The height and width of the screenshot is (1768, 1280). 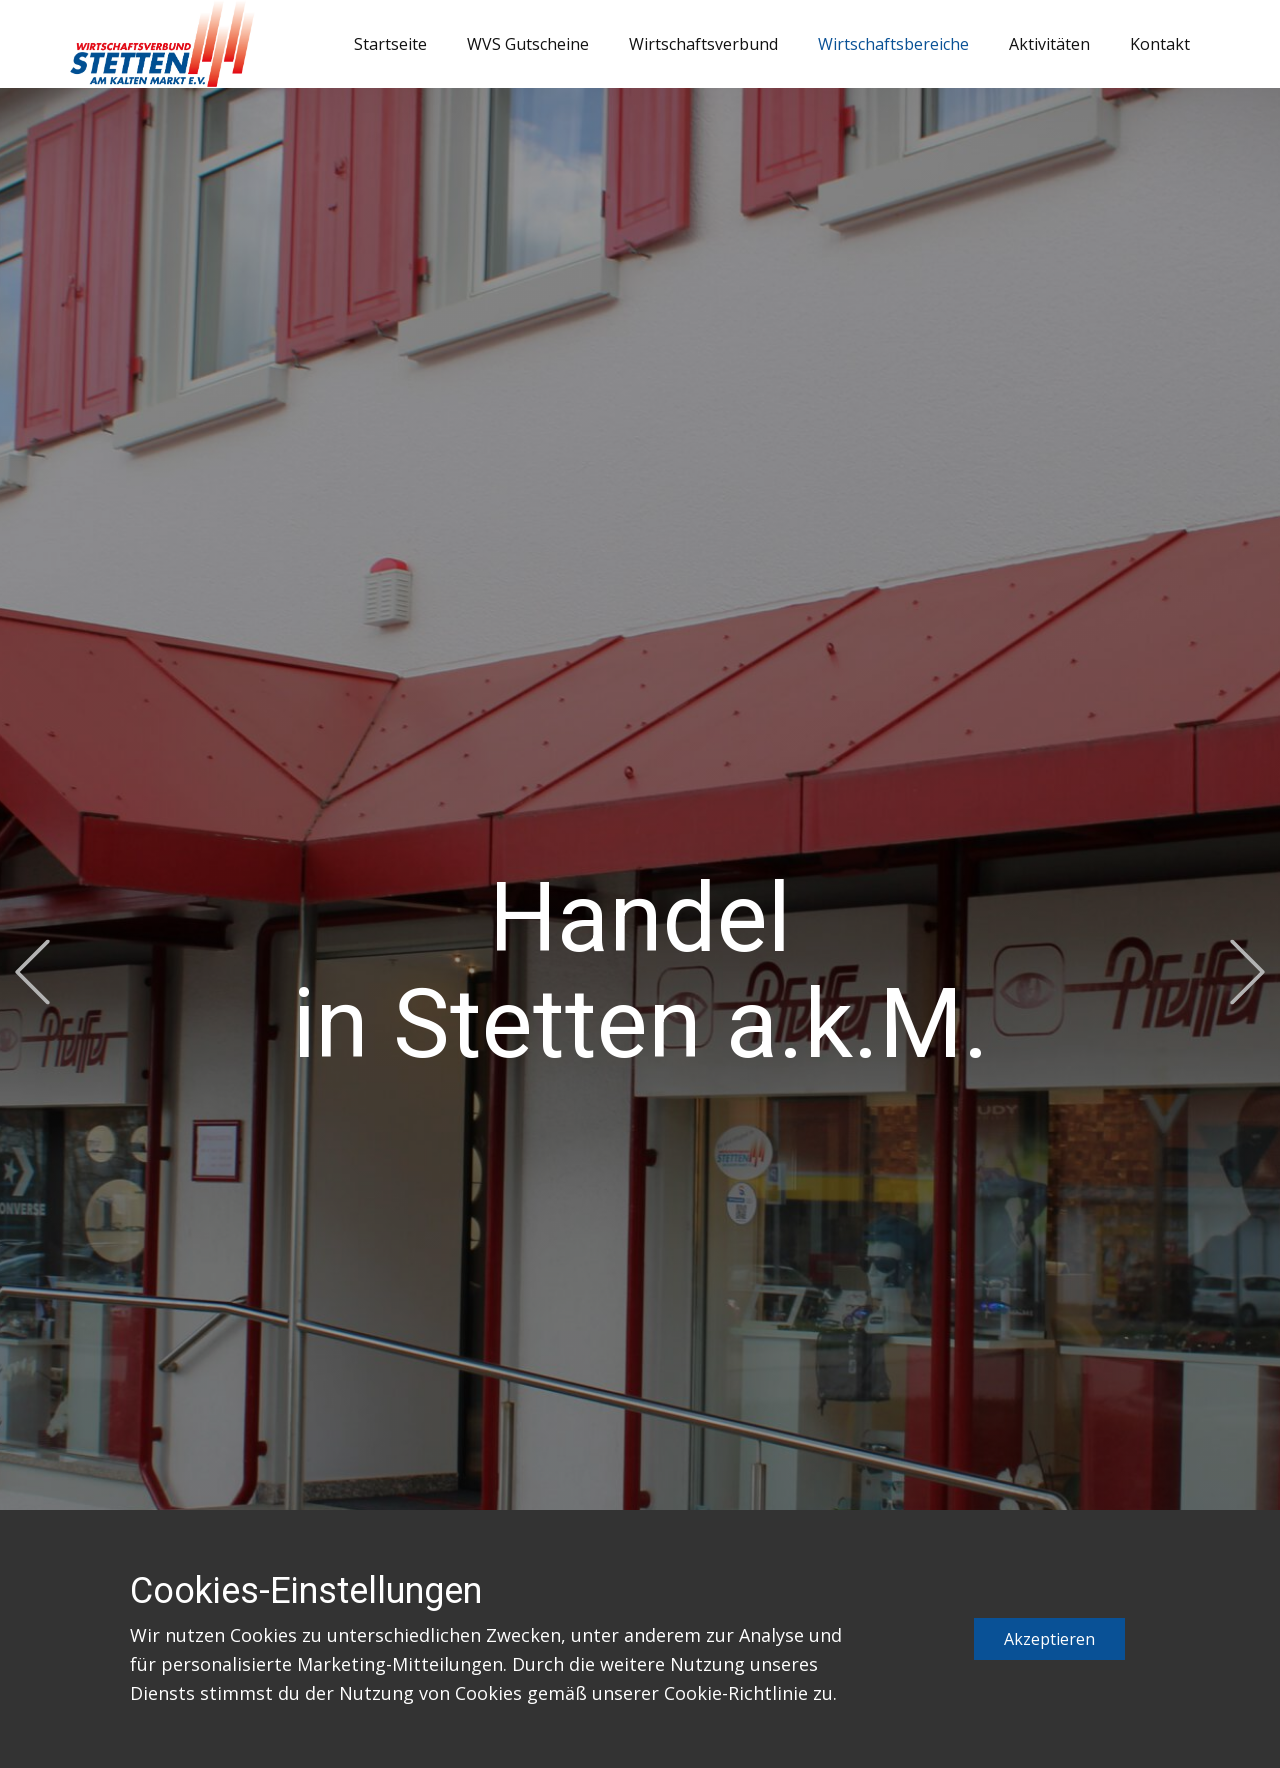 I want to click on Akzeptieren, so click(x=1049, y=1639).